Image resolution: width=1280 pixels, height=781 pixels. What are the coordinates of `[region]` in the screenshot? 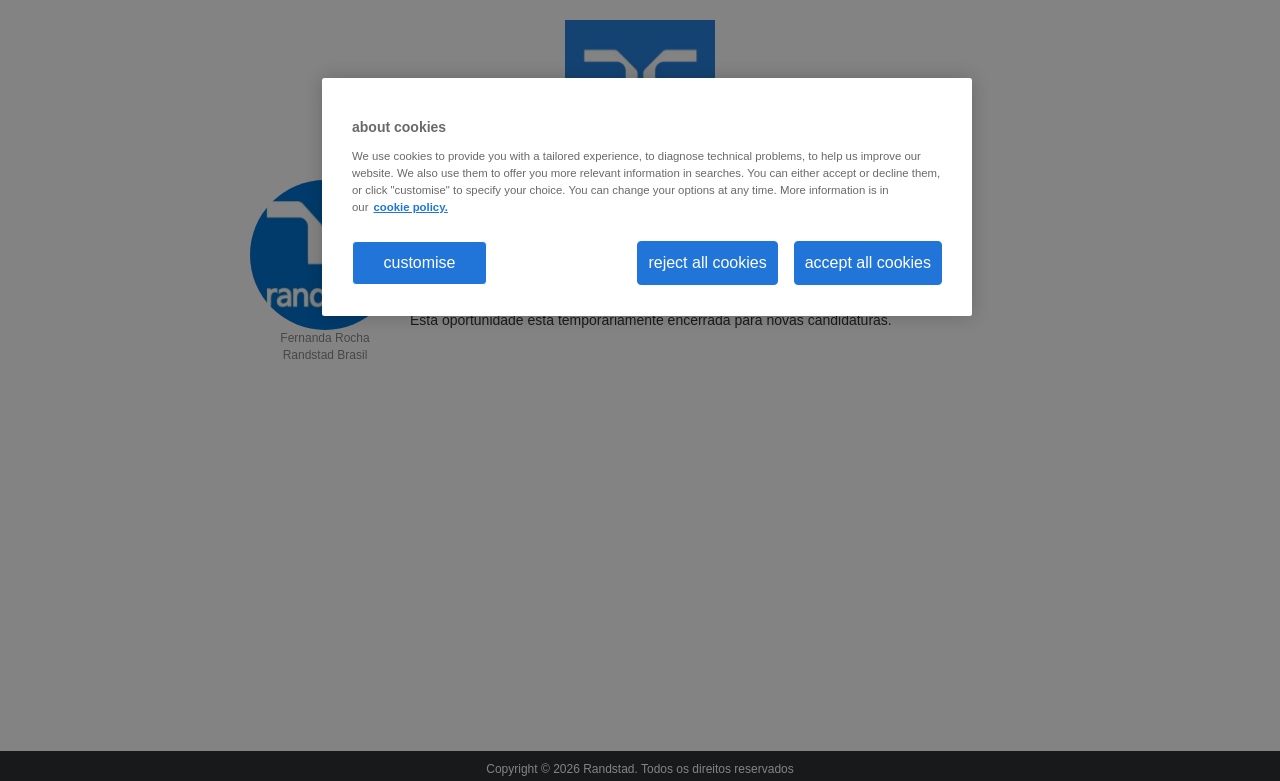 It's located at (647, 197).